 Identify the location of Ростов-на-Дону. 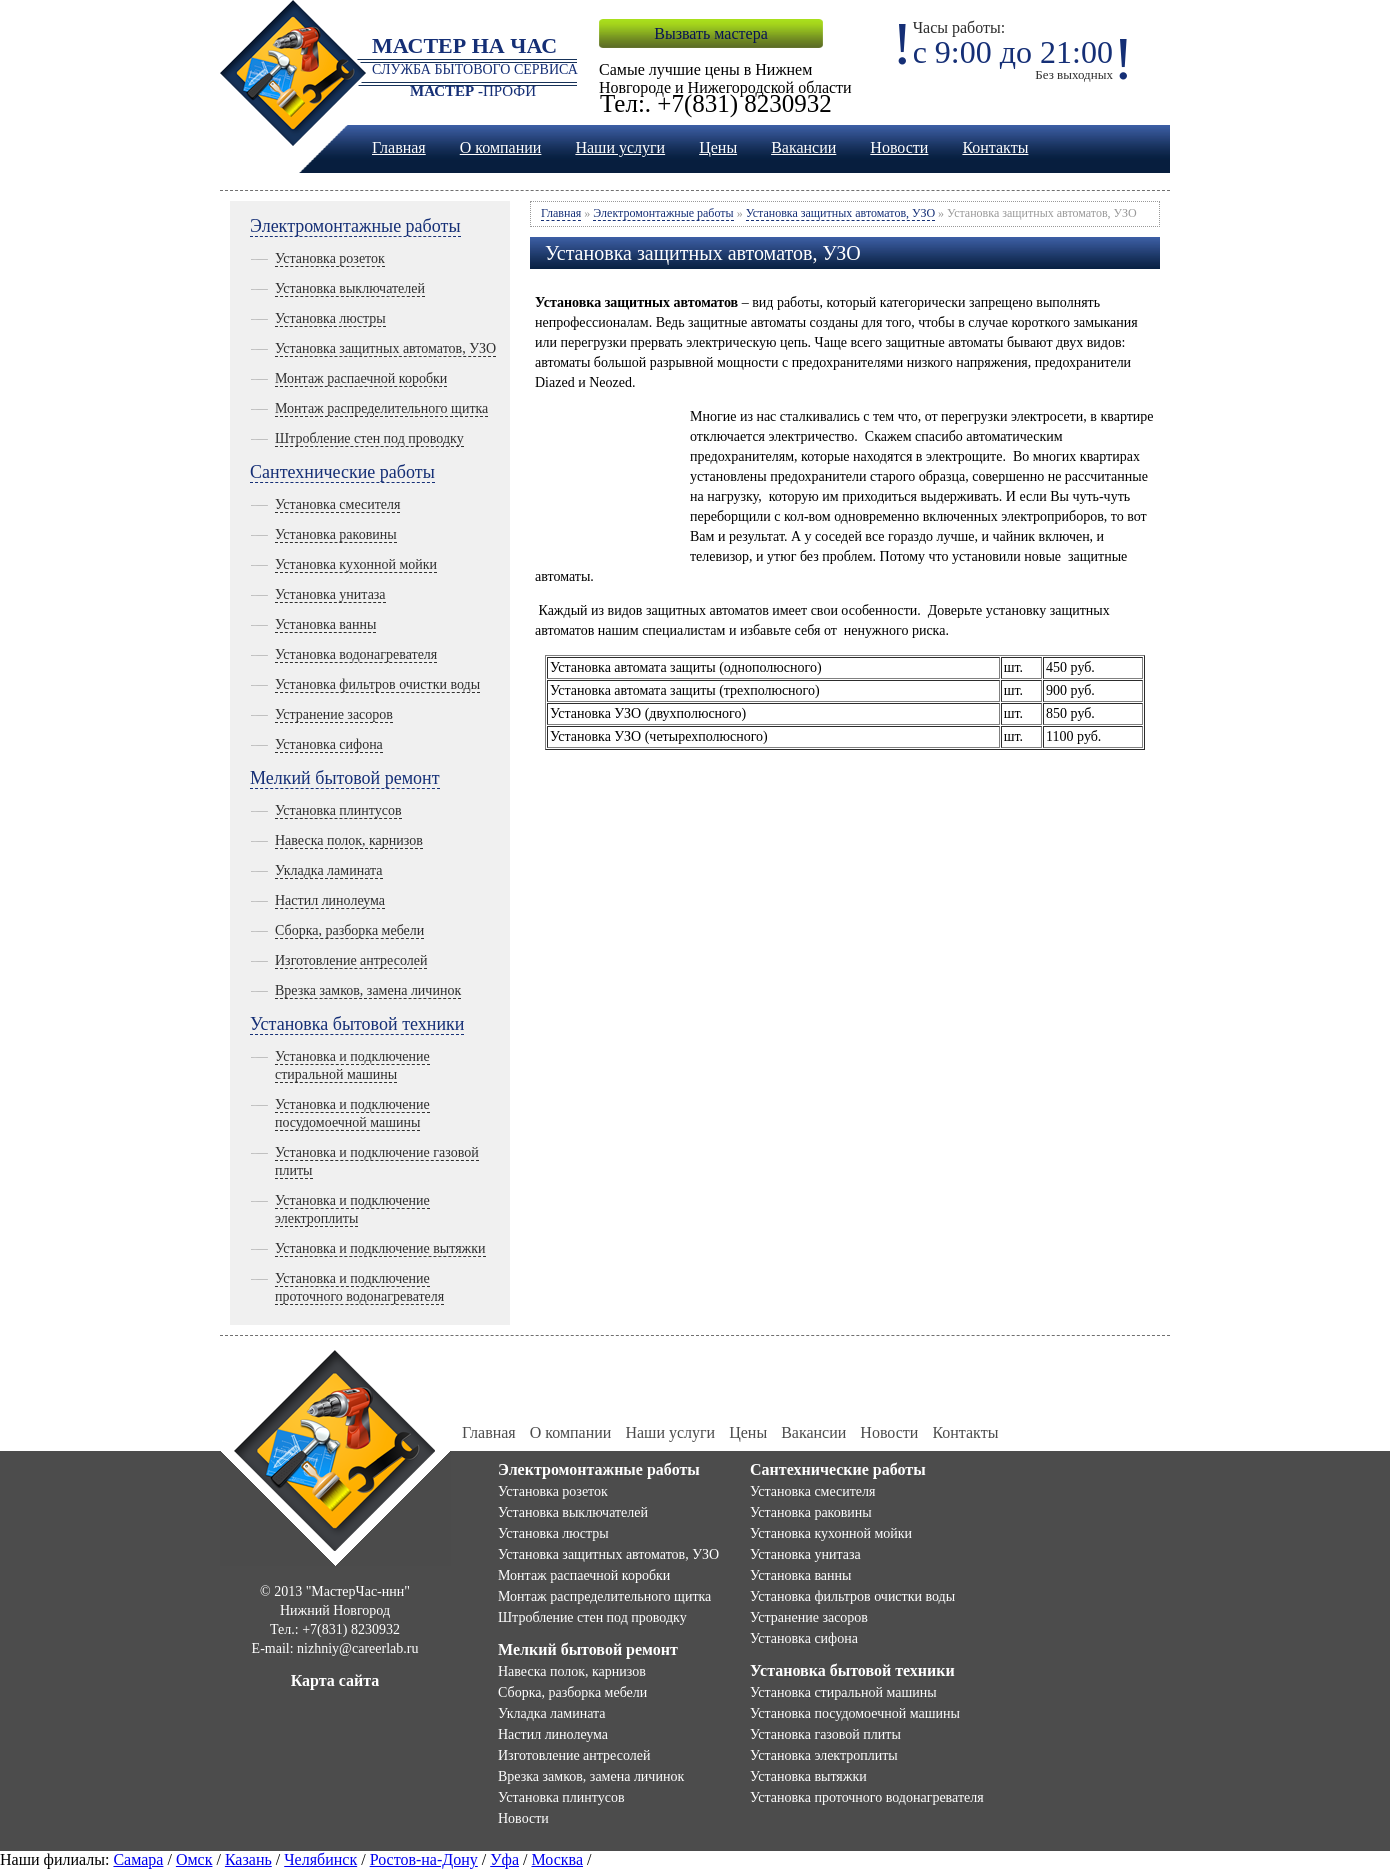
(424, 1859).